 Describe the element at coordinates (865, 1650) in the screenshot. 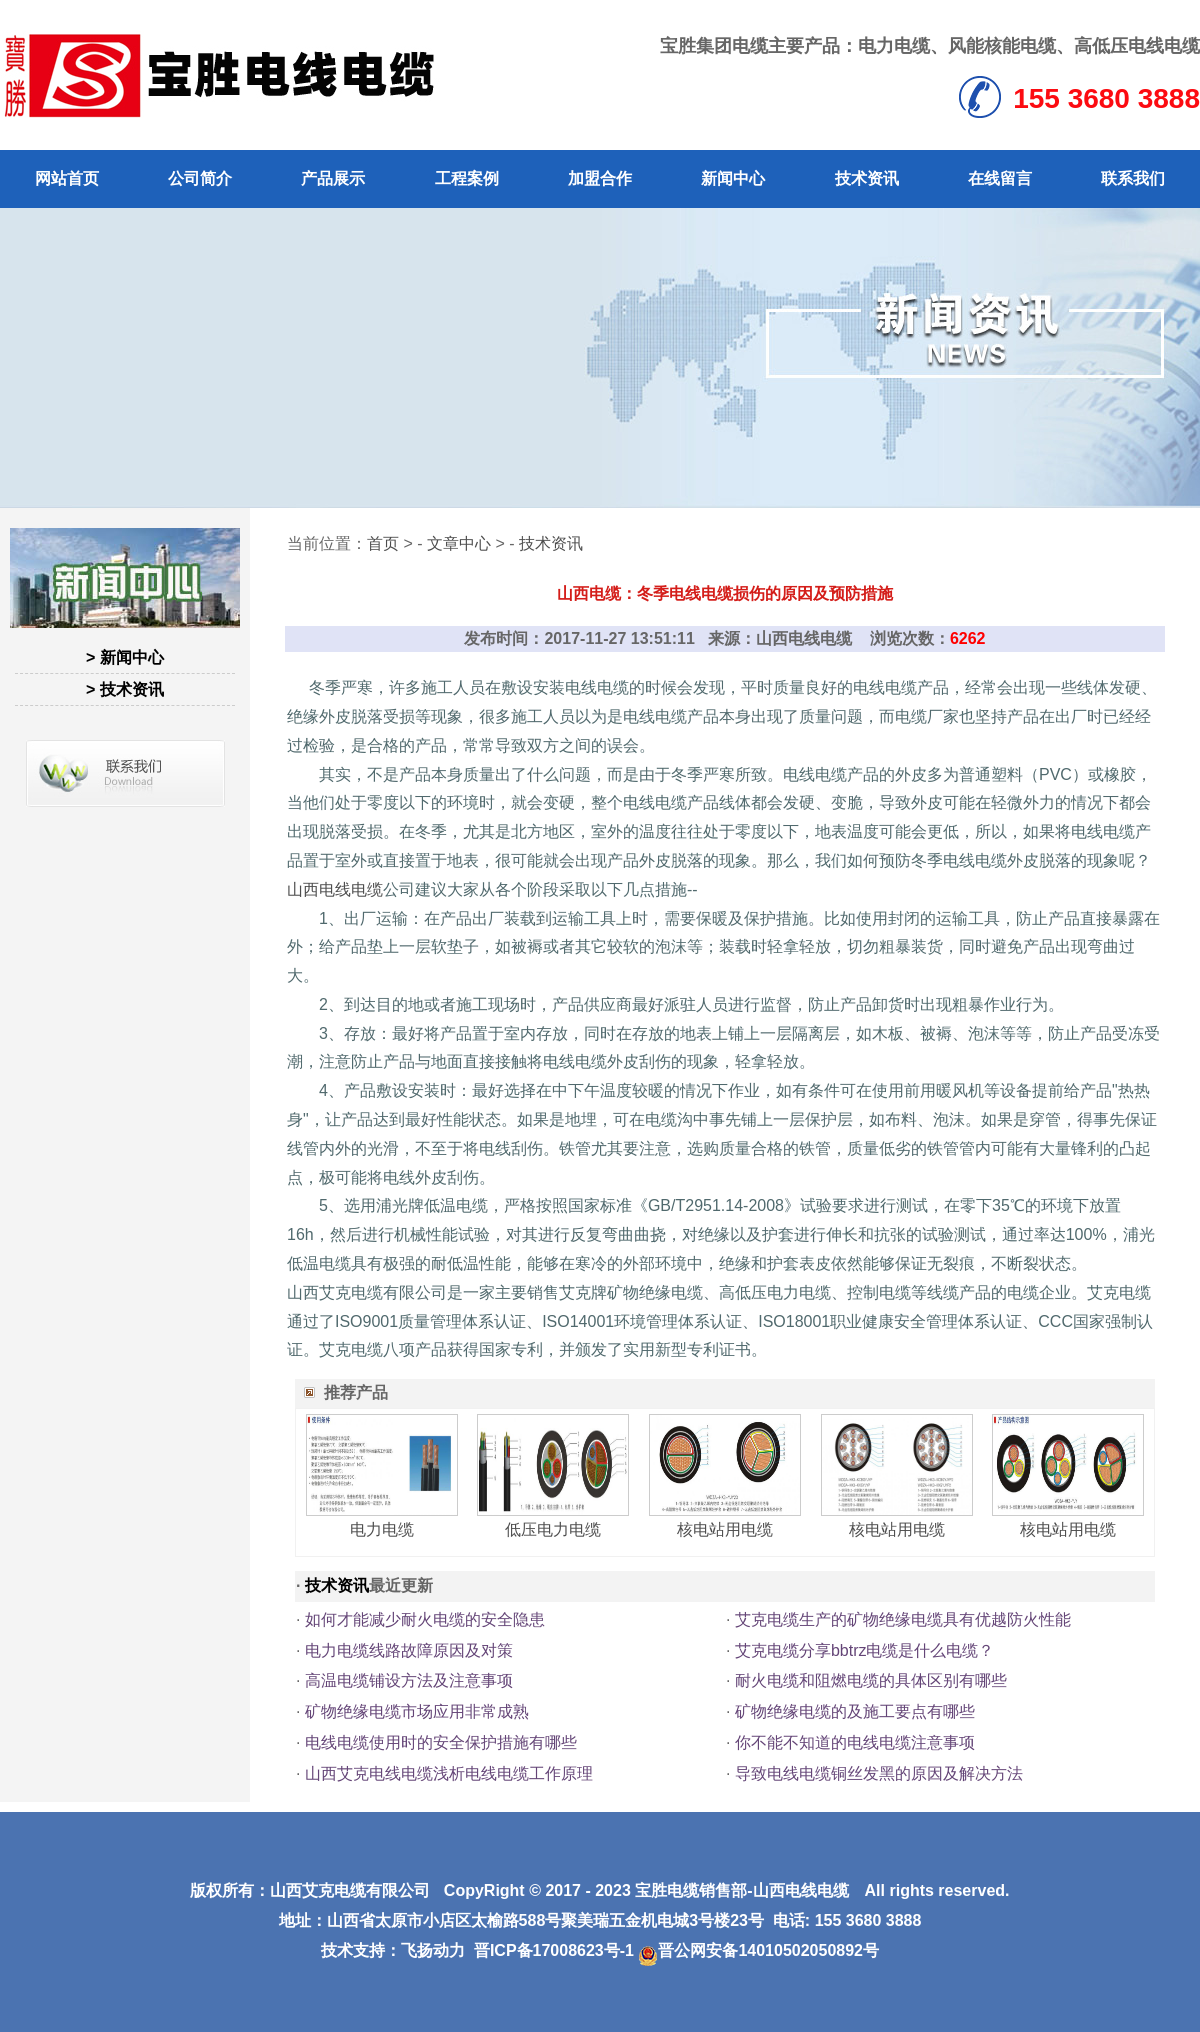

I see `艾克电缆分享bbtrz电缆是什么电缆？` at that location.